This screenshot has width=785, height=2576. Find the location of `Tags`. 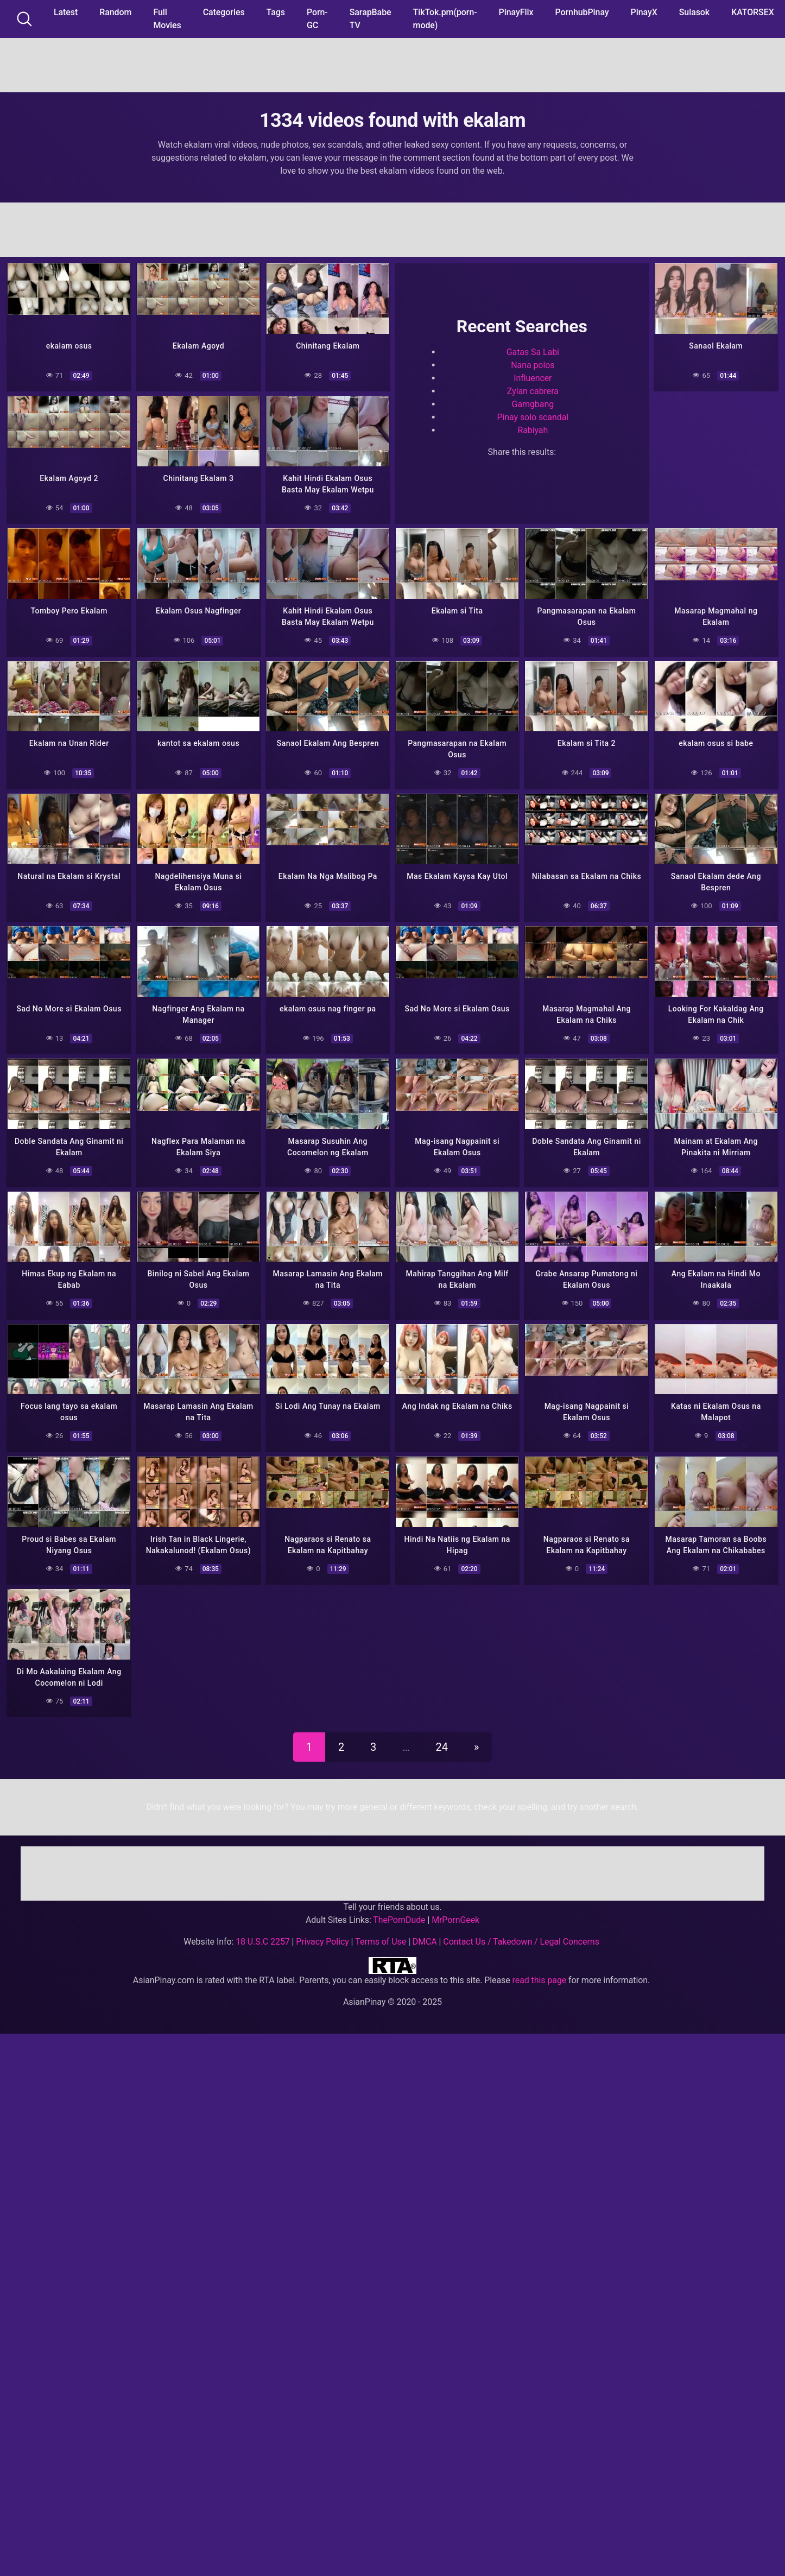

Tags is located at coordinates (276, 12).